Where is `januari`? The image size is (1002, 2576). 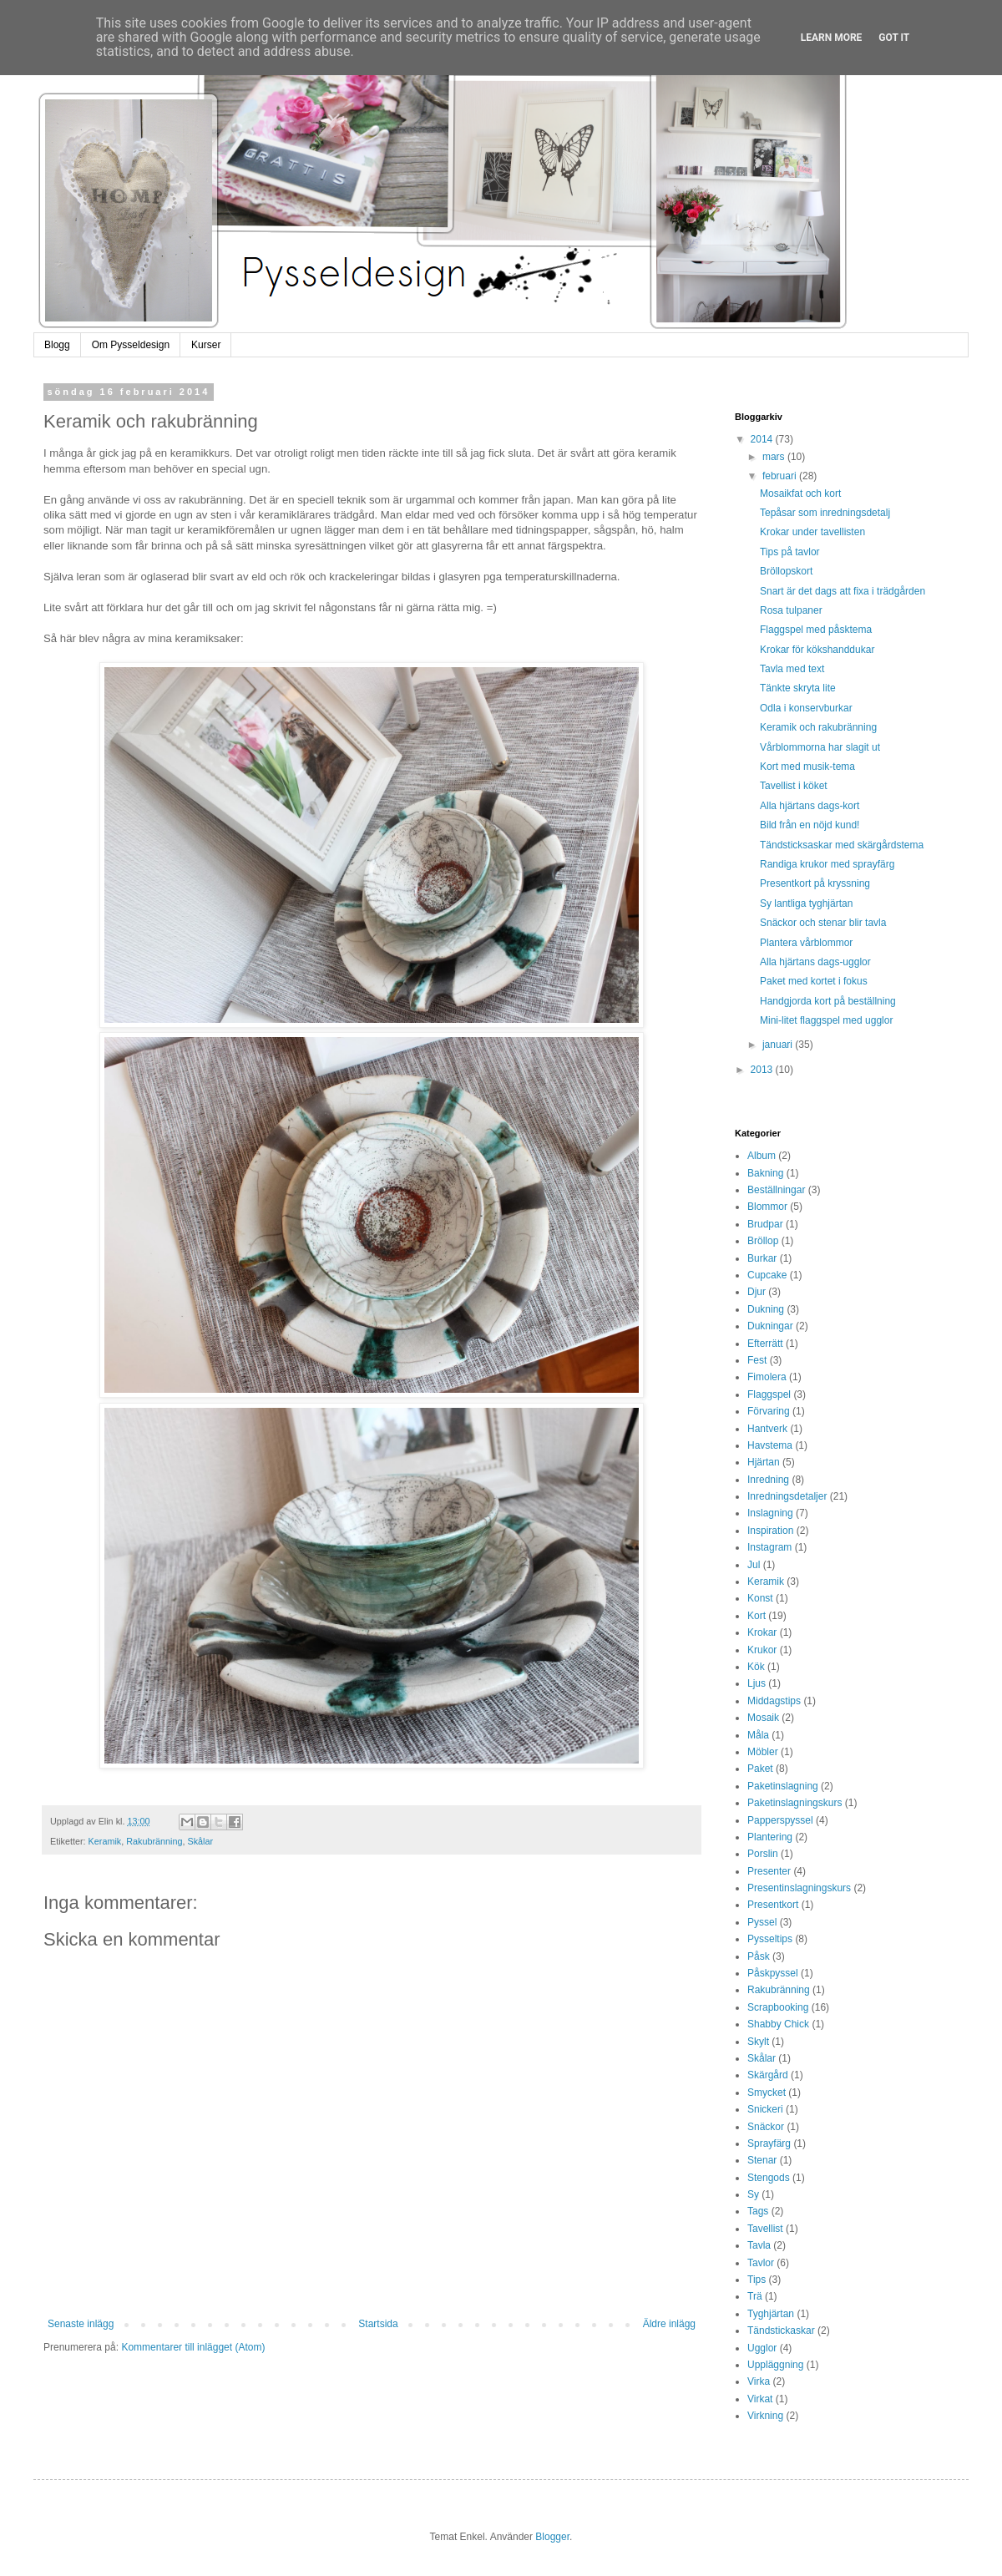 januari is located at coordinates (778, 1044).